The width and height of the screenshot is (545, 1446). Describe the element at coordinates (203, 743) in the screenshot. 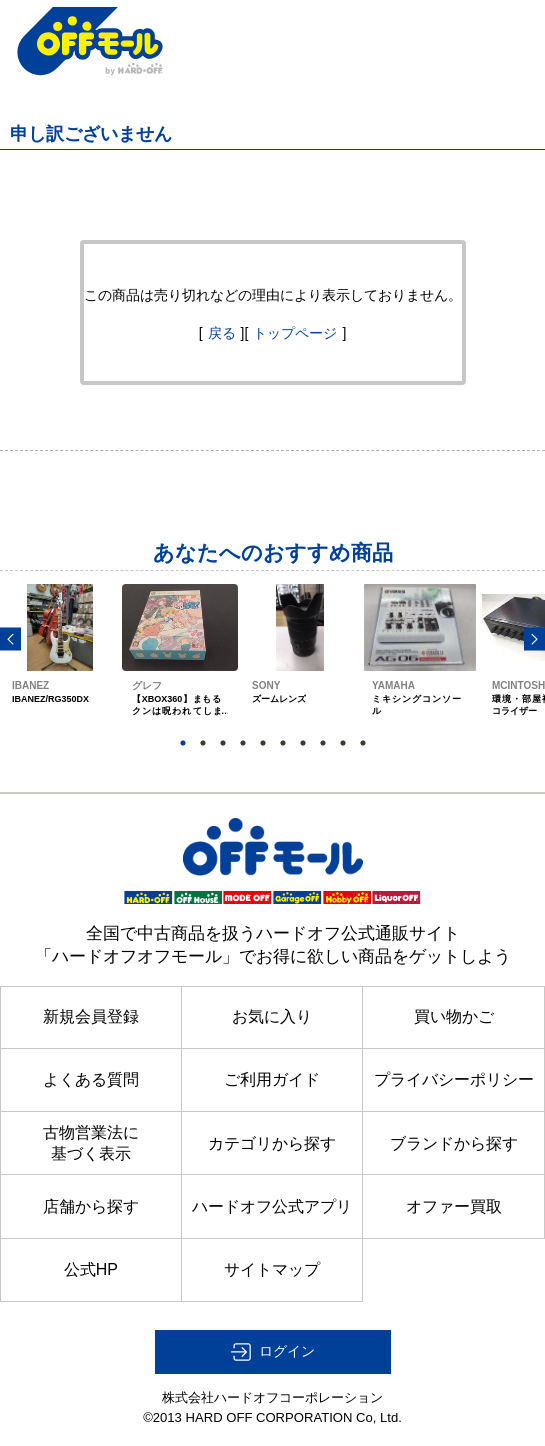

I see `2 [button]` at that location.